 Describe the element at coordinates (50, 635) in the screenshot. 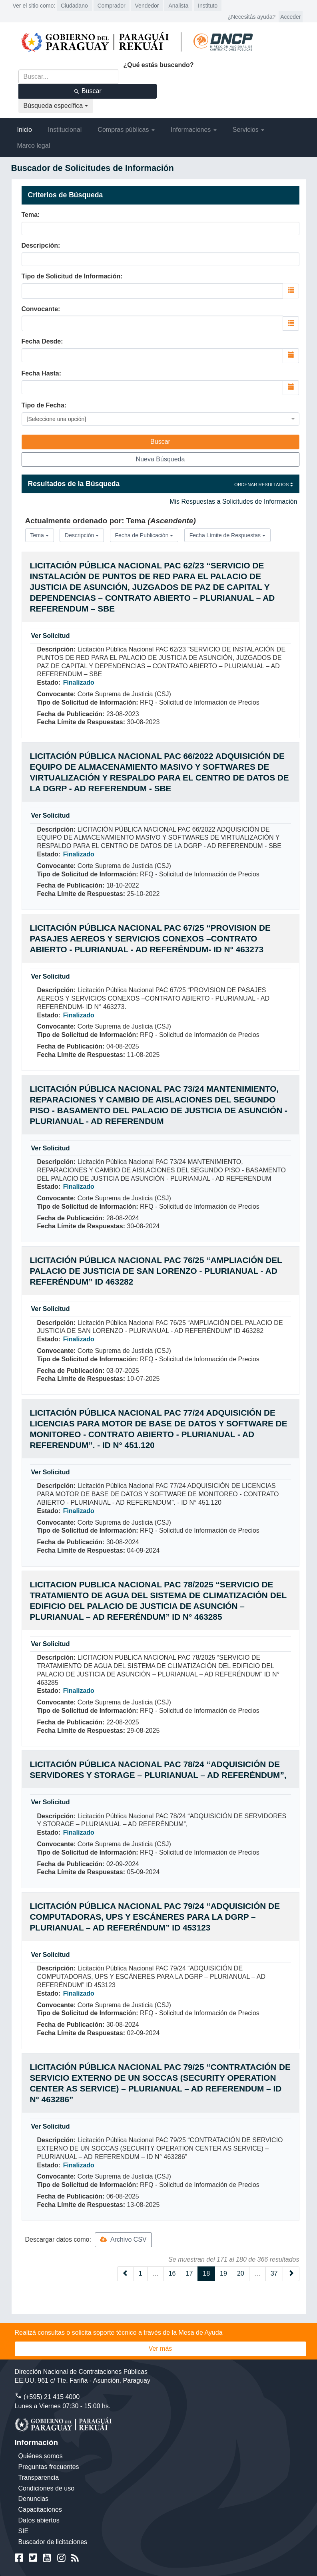

I see `Ver Solicitud` at that location.